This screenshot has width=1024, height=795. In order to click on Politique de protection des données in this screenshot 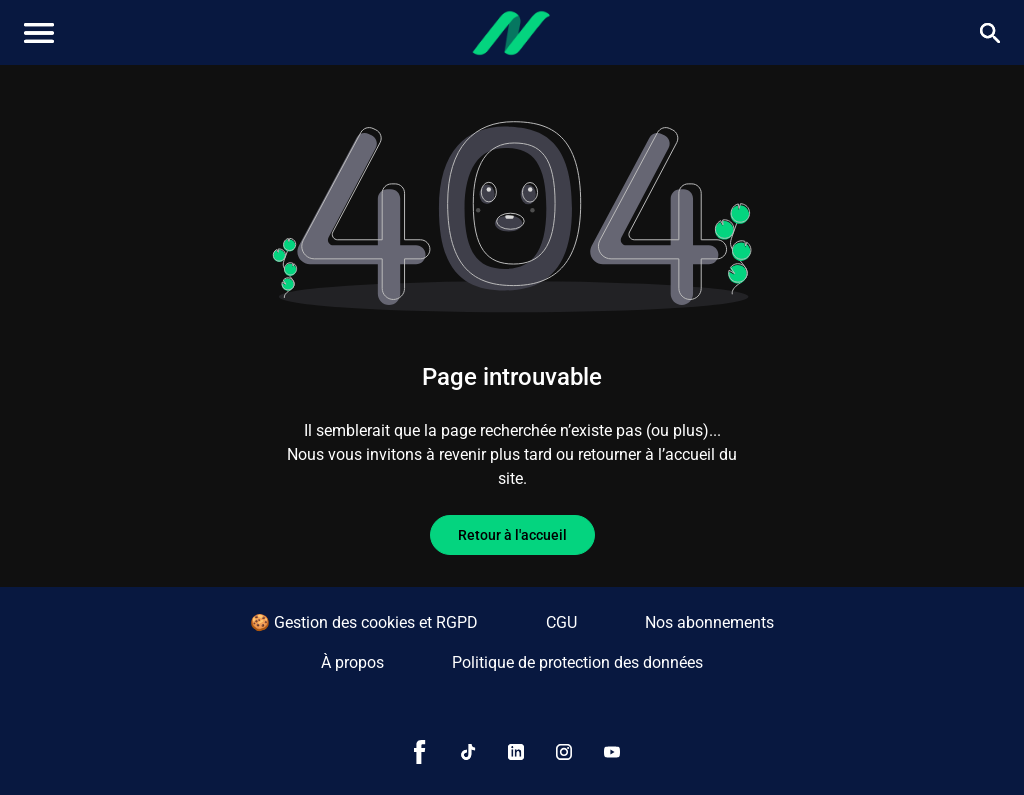, I will do `click(577, 662)`.